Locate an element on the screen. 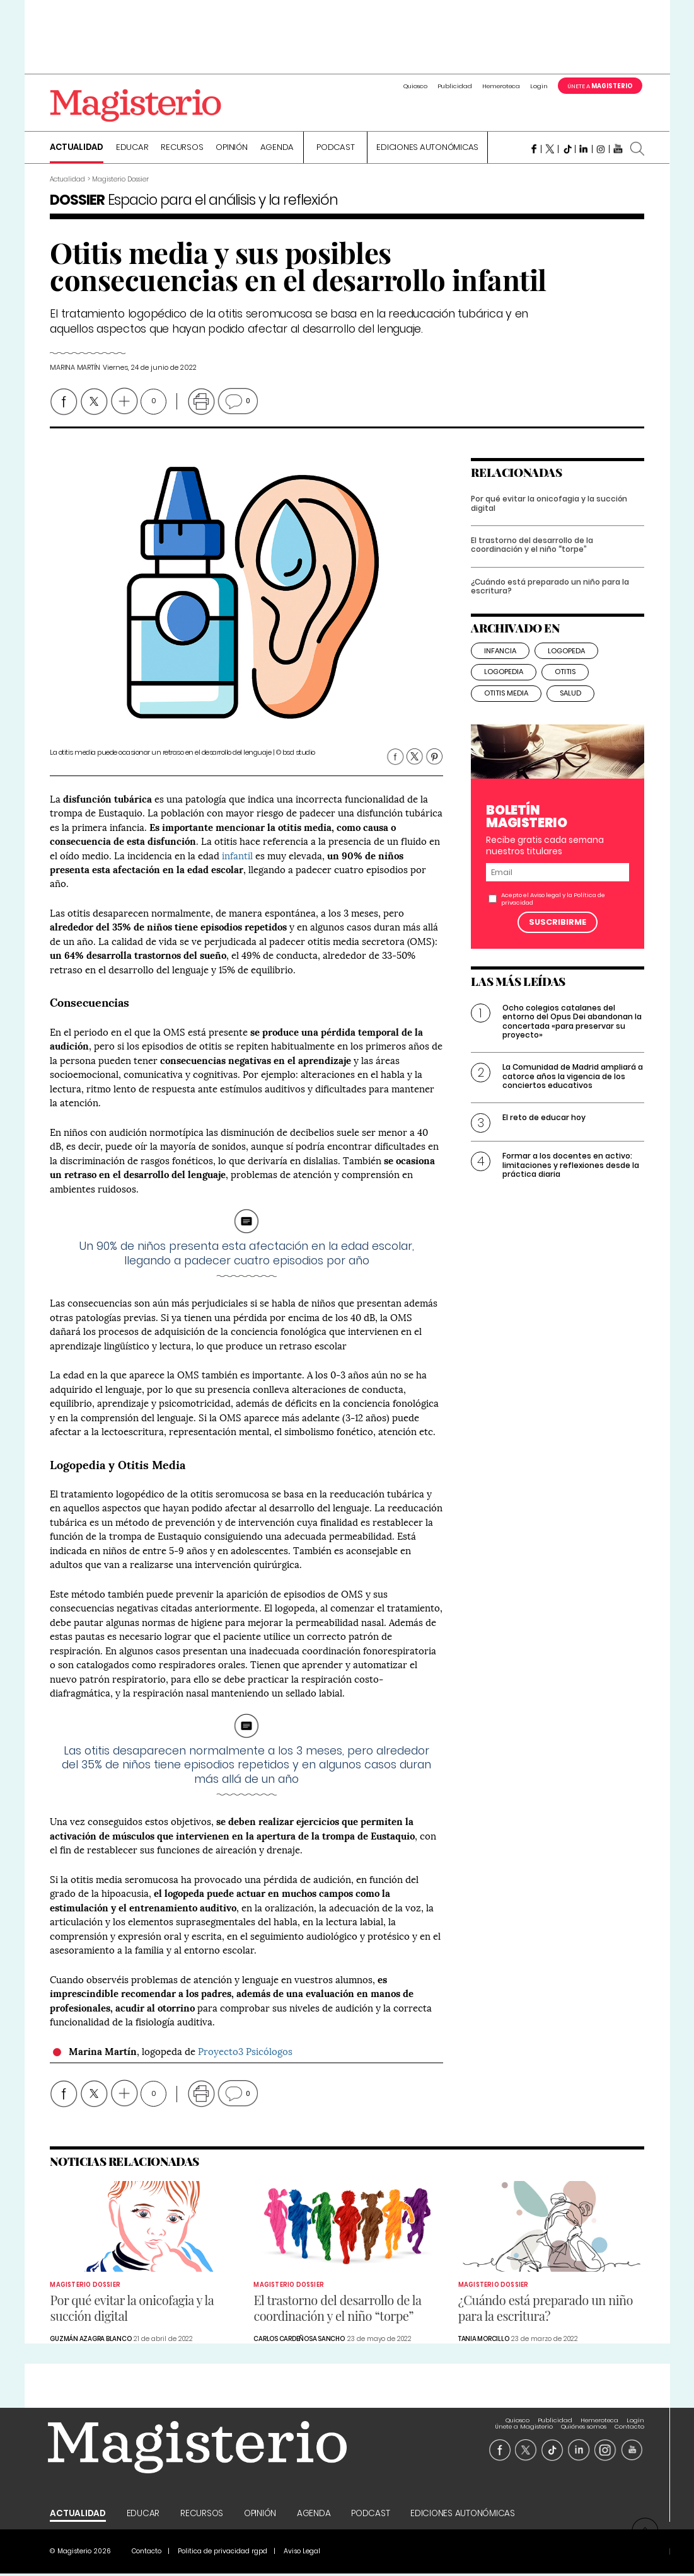  Magisterio Dossier is located at coordinates (85, 2286).